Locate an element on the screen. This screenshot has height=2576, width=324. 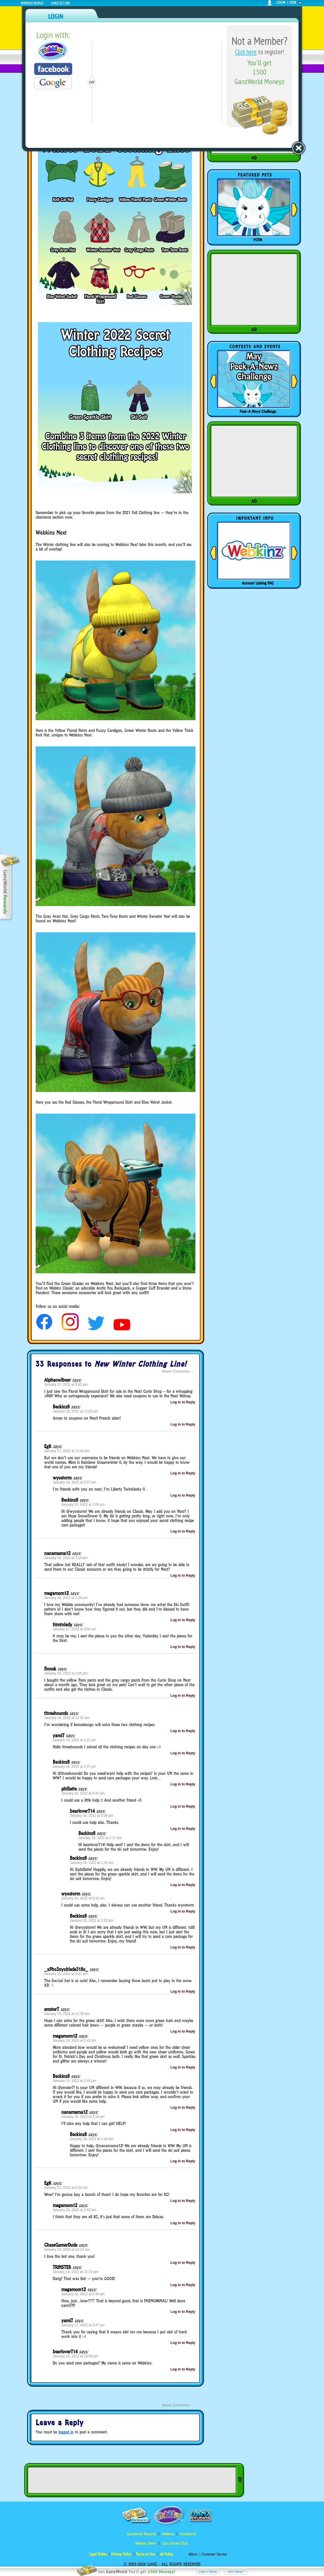
Webkinz is located at coordinates (168, 2534).